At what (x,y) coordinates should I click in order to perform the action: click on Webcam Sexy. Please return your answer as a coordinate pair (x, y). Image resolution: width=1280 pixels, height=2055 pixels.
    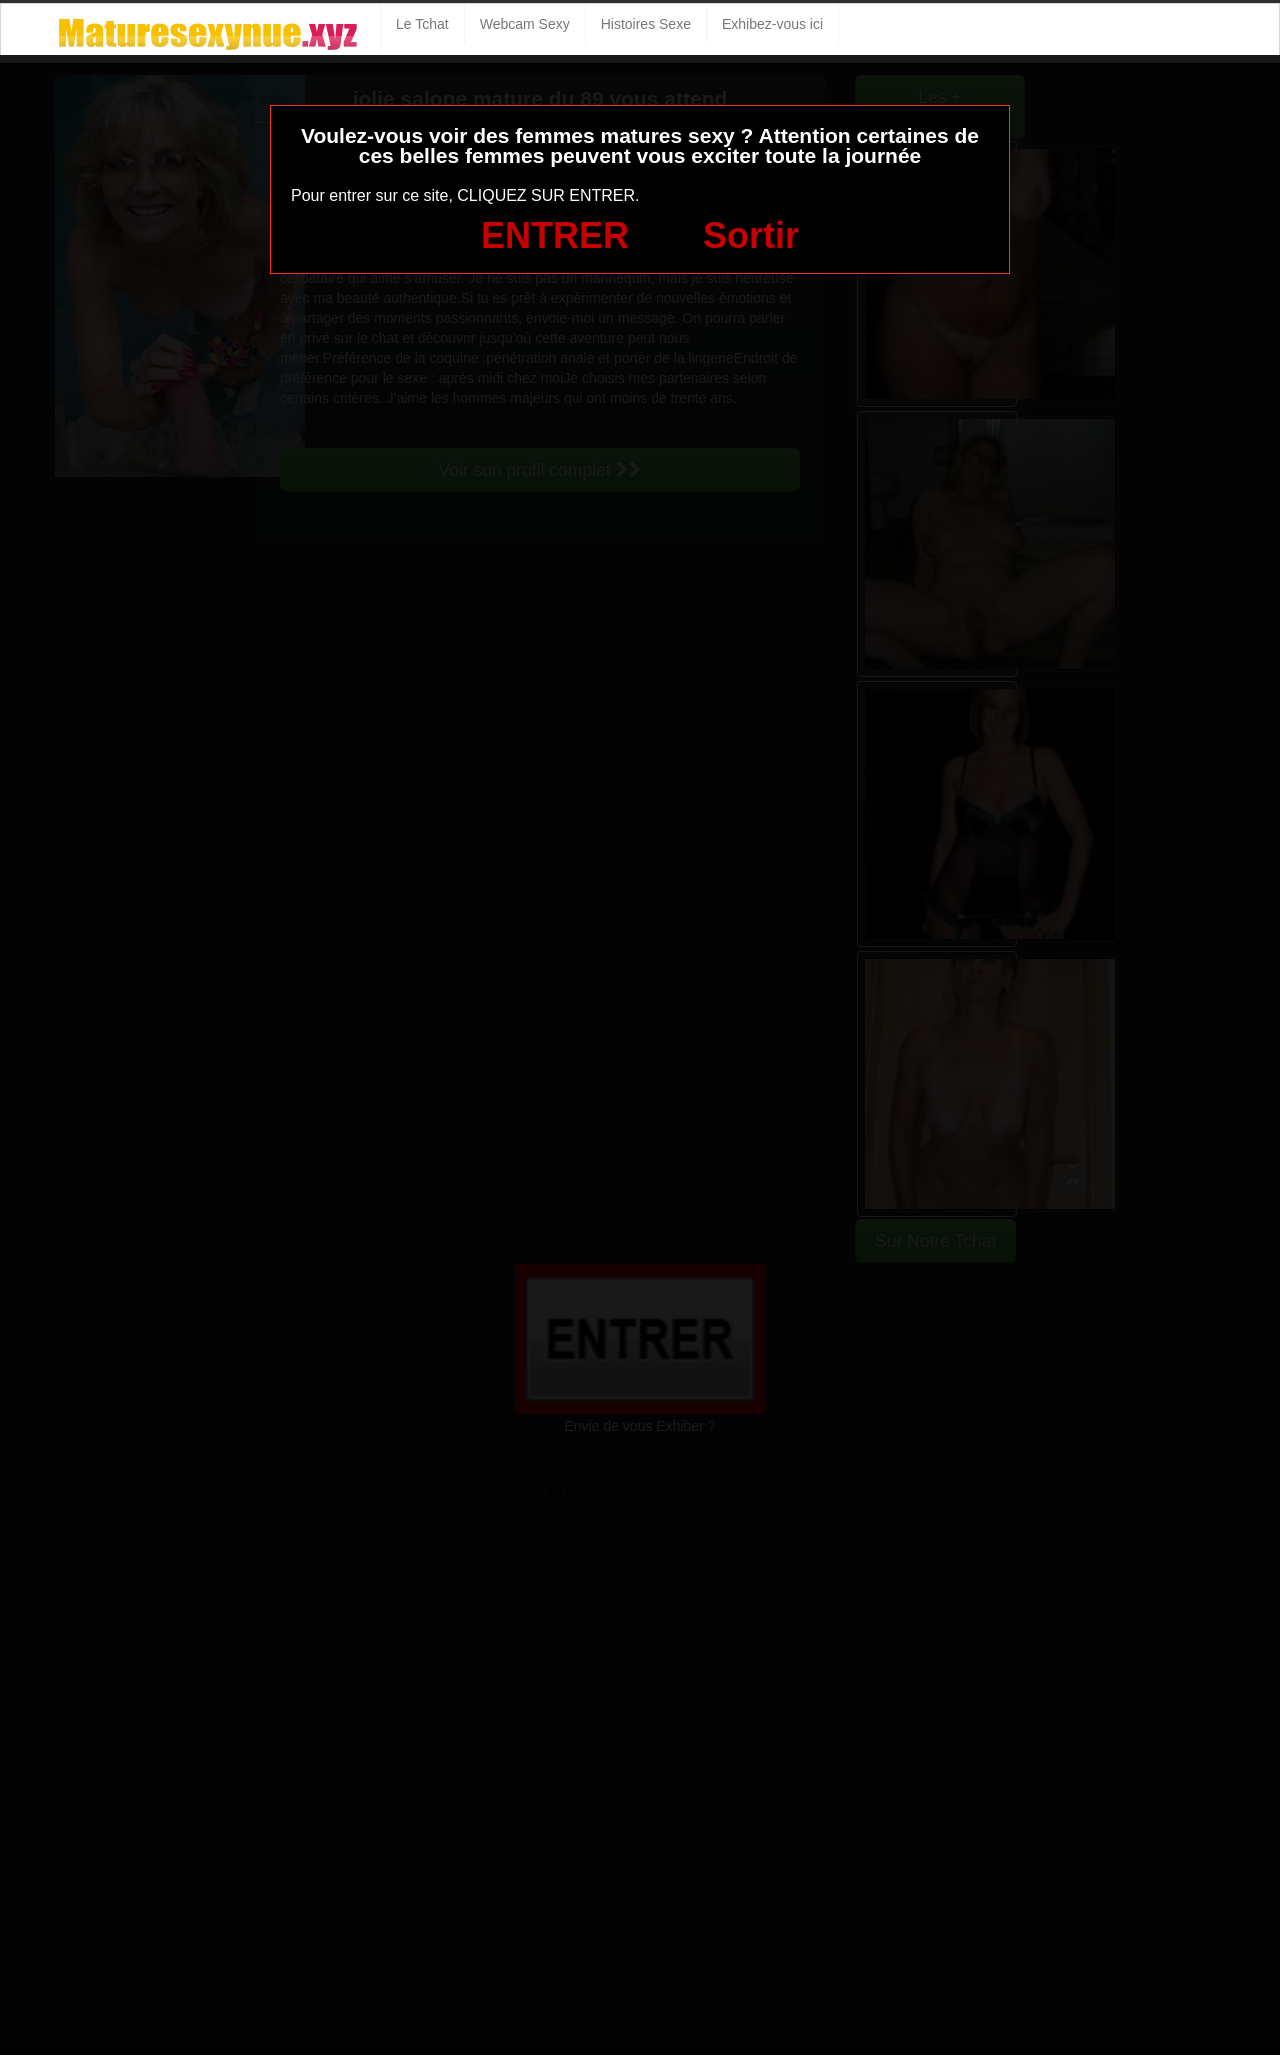
    Looking at the image, I should click on (525, 24).